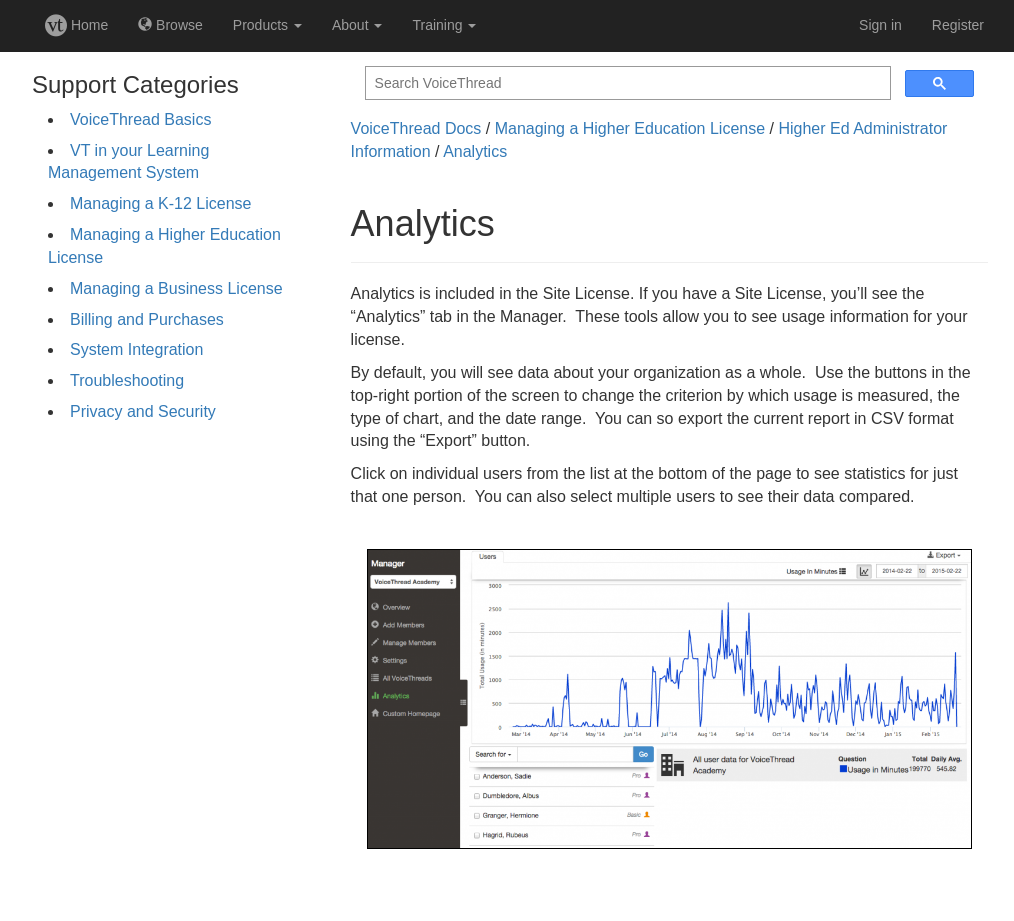 The width and height of the screenshot is (1014, 921). Describe the element at coordinates (127, 380) in the screenshot. I see `Troubleshooting` at that location.